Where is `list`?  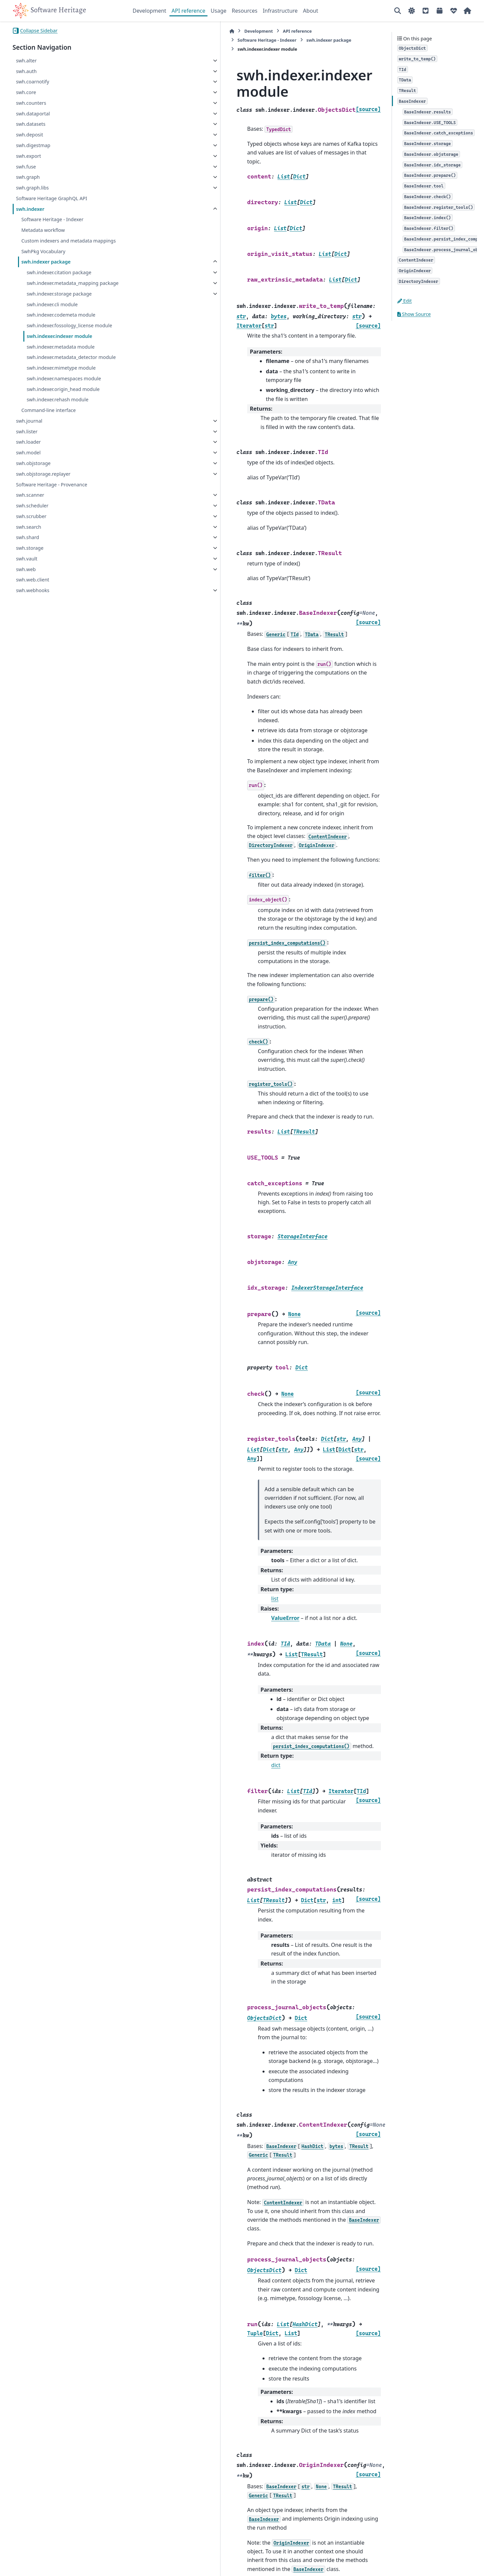 list is located at coordinates (179, 1358).